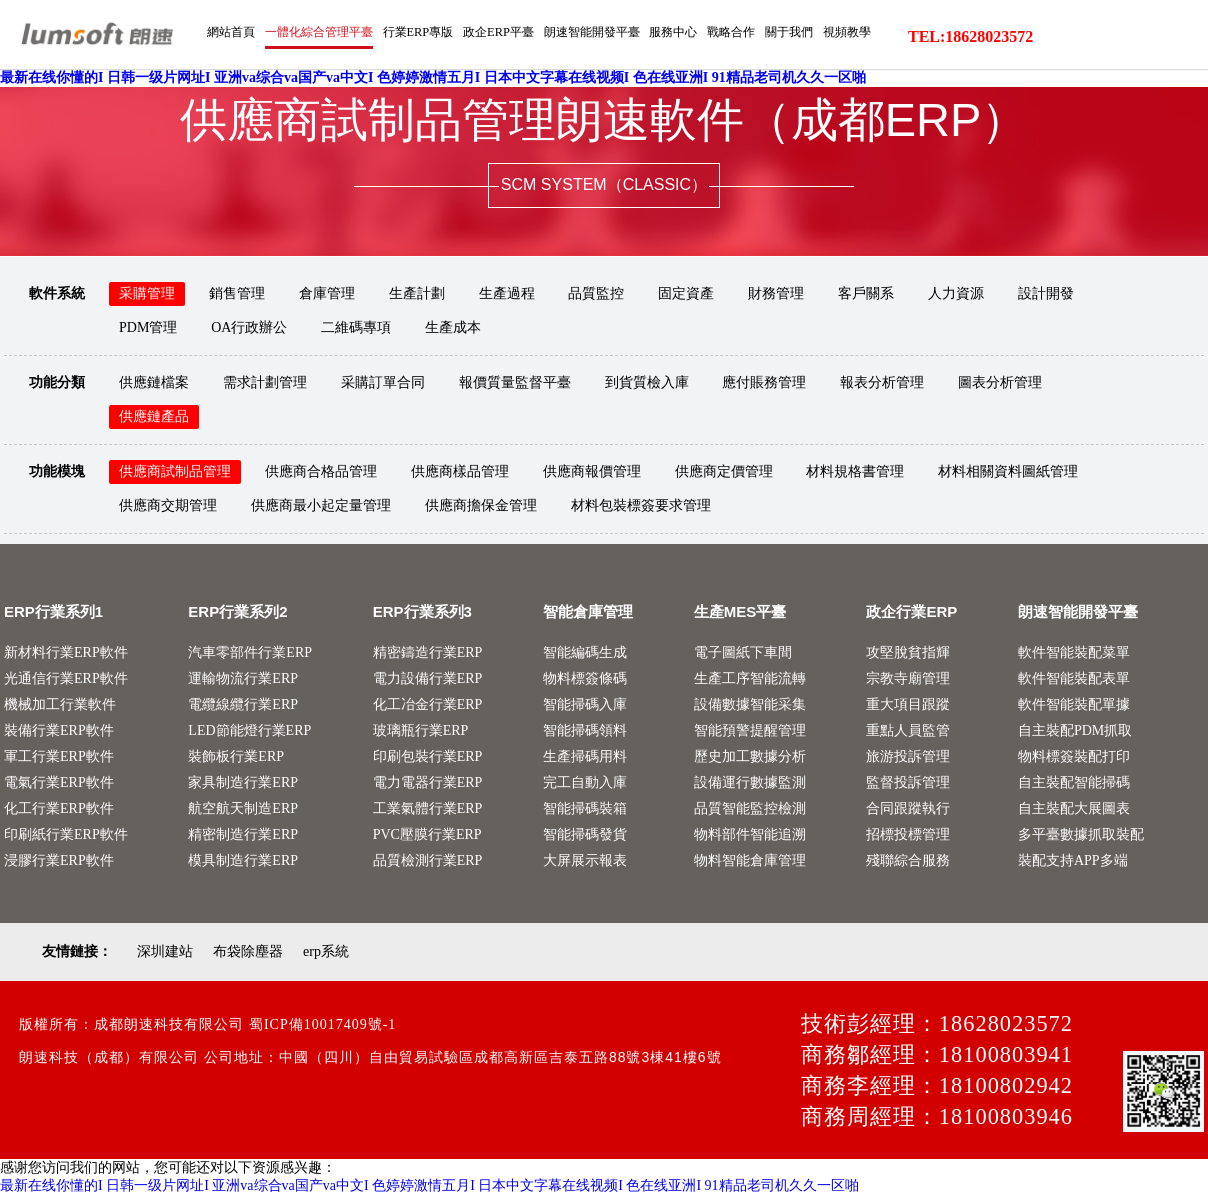 This screenshot has width=1208, height=1195. Describe the element at coordinates (1000, 382) in the screenshot. I see `圖表分析管理` at that location.